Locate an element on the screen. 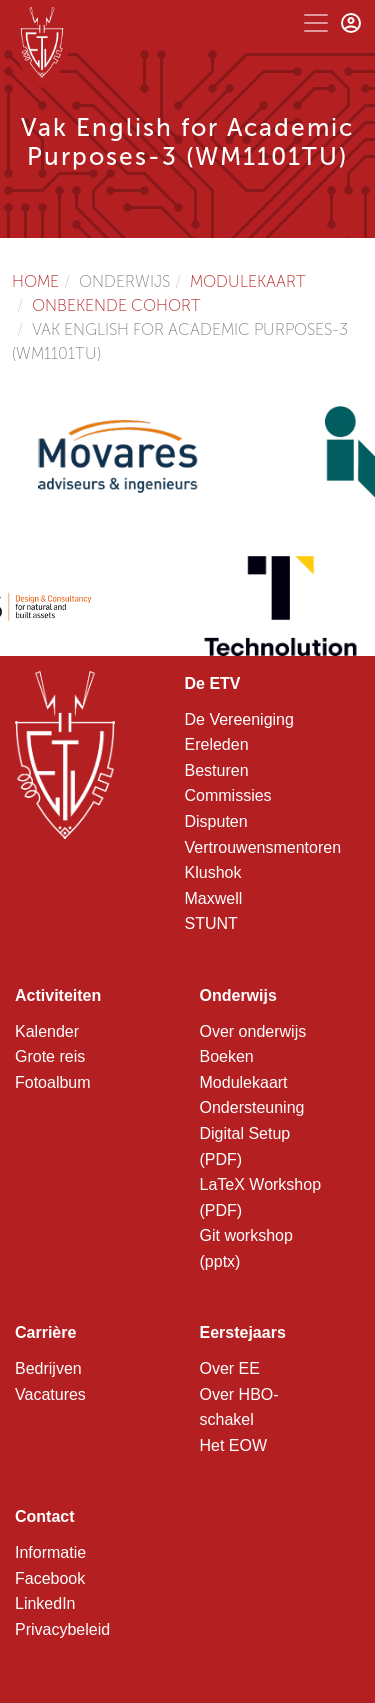 The width and height of the screenshot is (375, 1703). Het EOW is located at coordinates (234, 1445).